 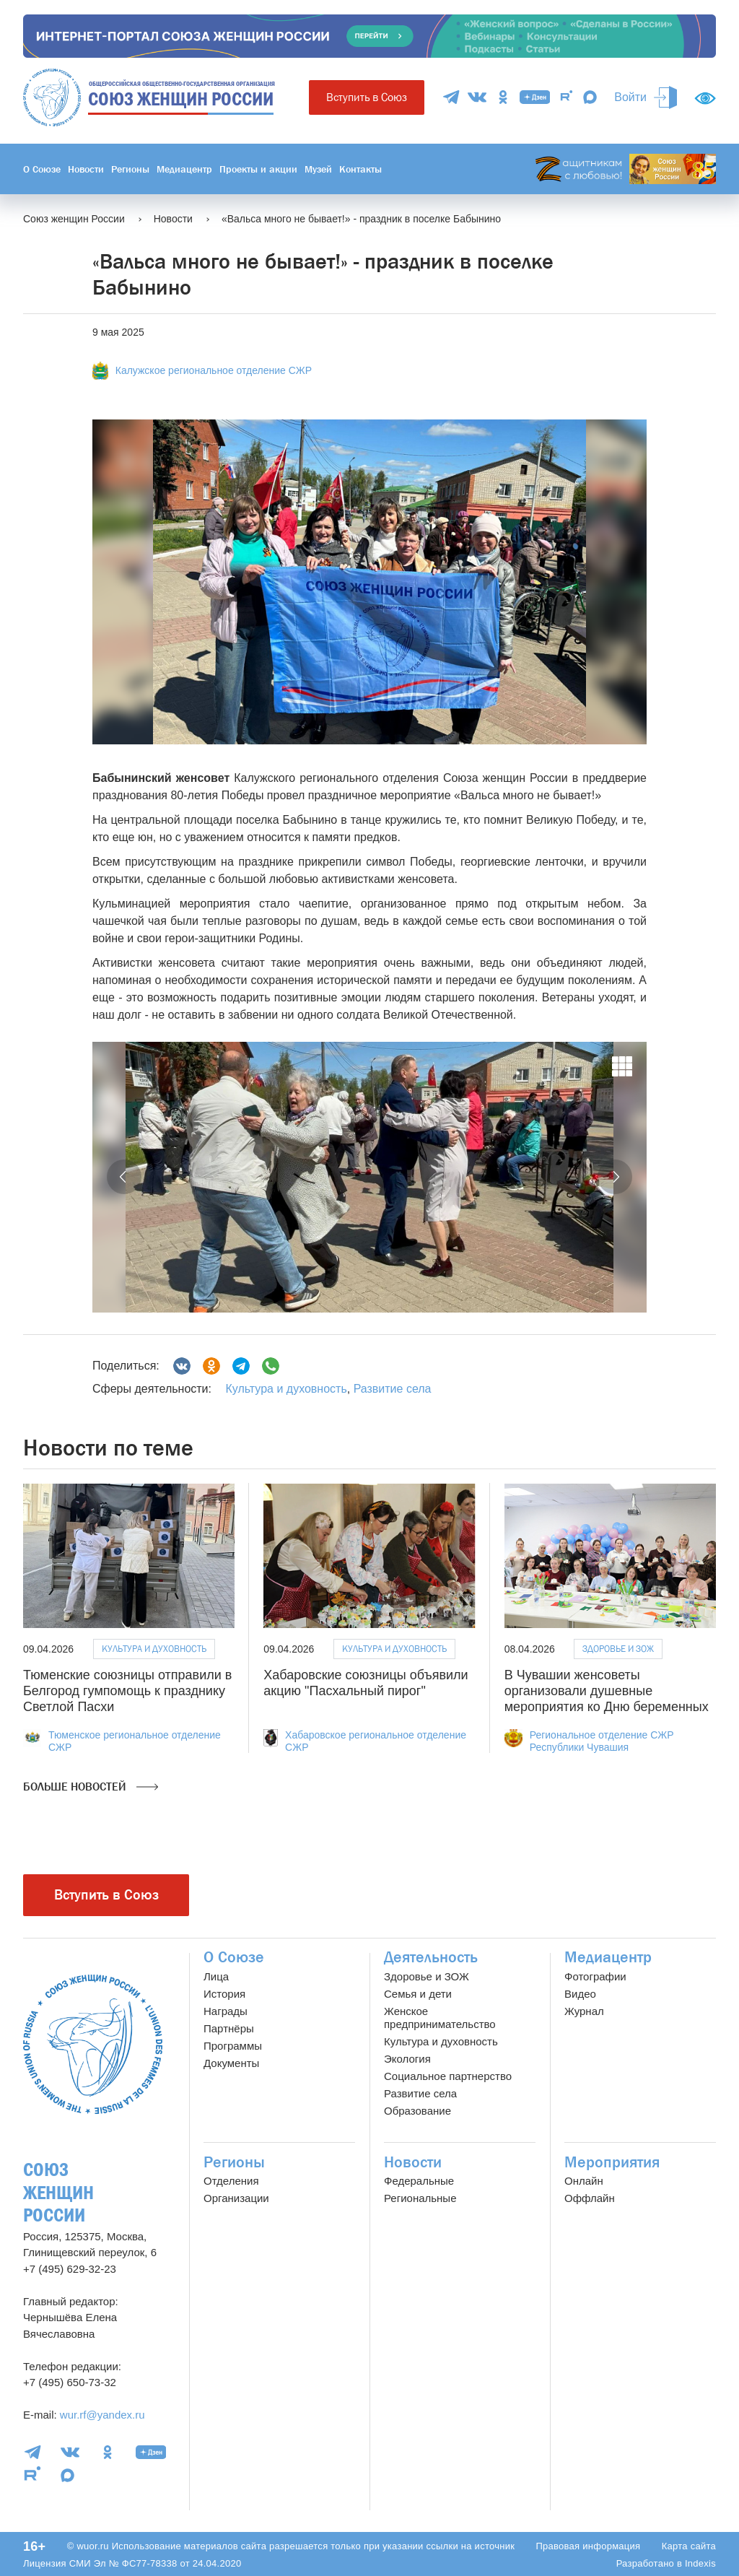 I want to click on [button], so click(x=124, y=1176).